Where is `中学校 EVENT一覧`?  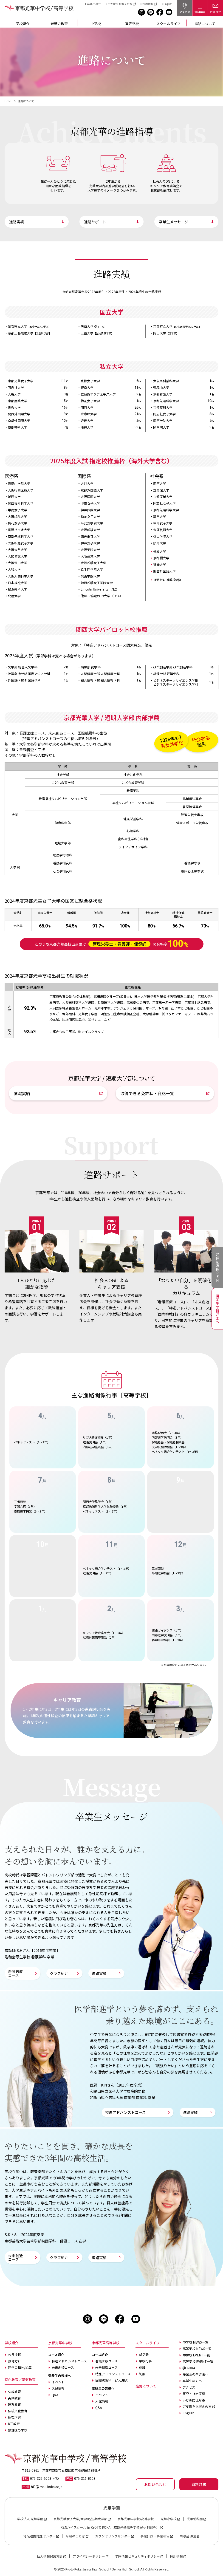
中学校 EVENT一覧 is located at coordinates (196, 2355).